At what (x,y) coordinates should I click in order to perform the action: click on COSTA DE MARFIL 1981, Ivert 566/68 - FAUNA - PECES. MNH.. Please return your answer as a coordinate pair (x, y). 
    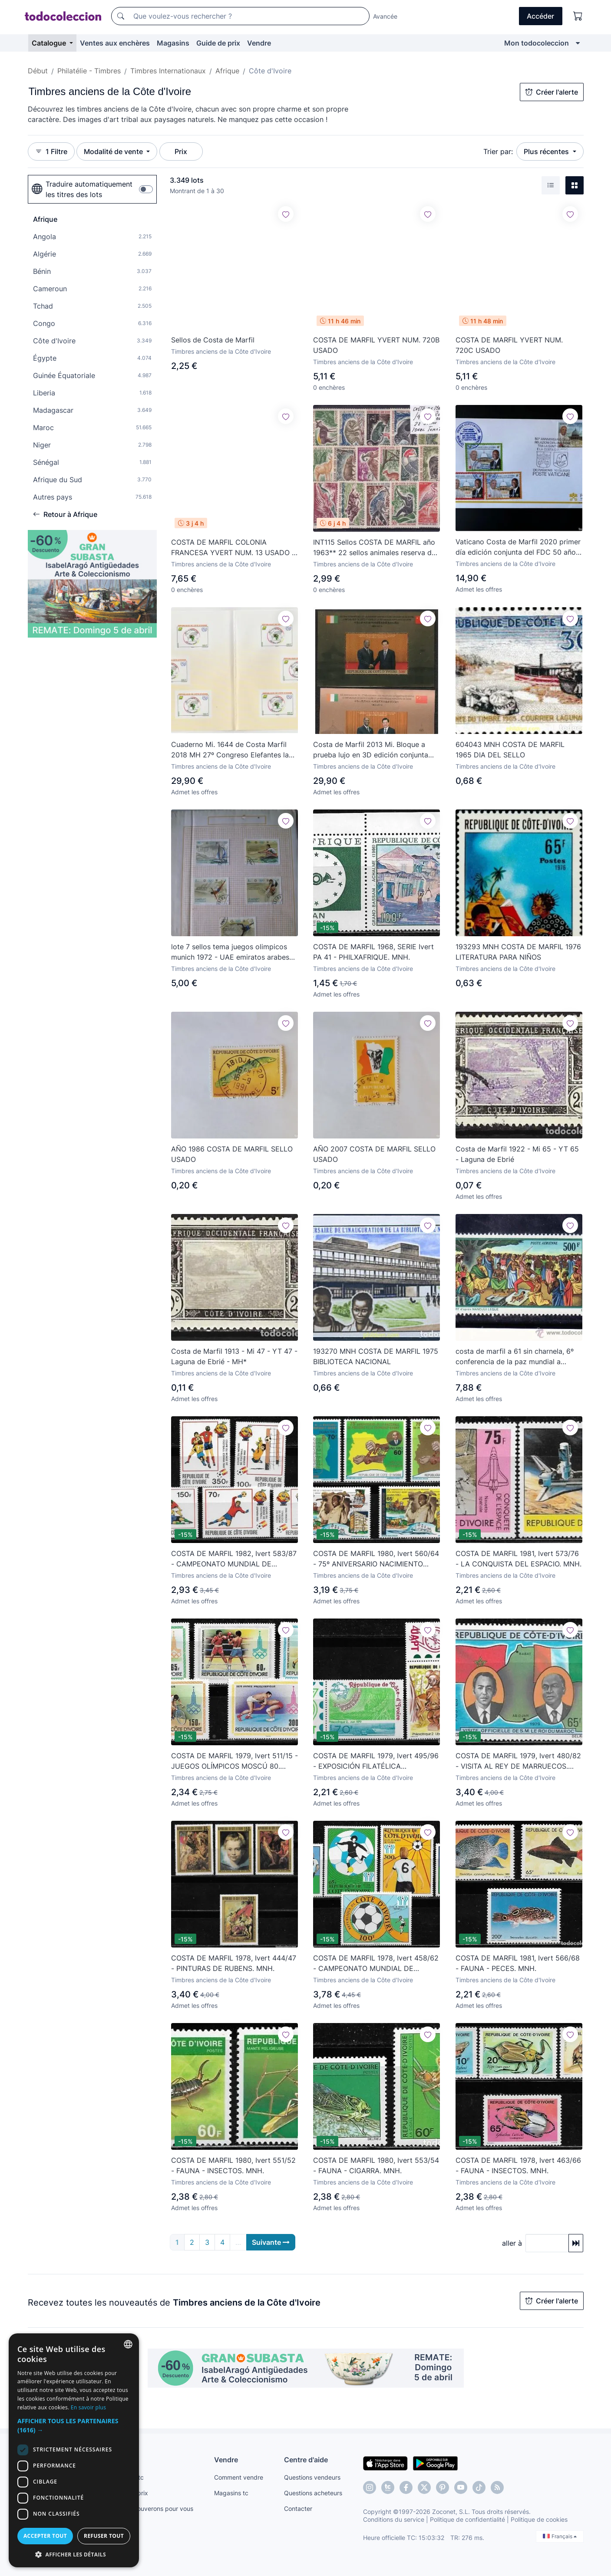
    Looking at the image, I should click on (518, 1963).